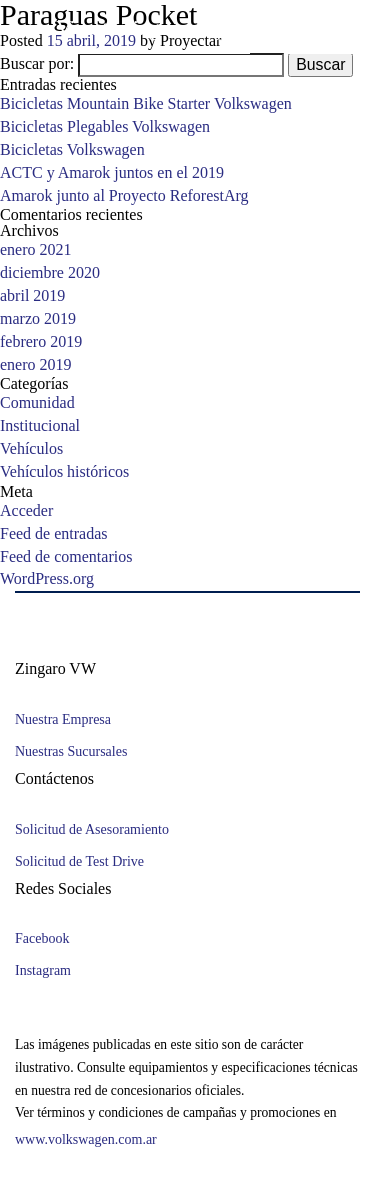 Image resolution: width=375 pixels, height=1197 pixels. I want to click on WordPress.org, so click(51, 580).